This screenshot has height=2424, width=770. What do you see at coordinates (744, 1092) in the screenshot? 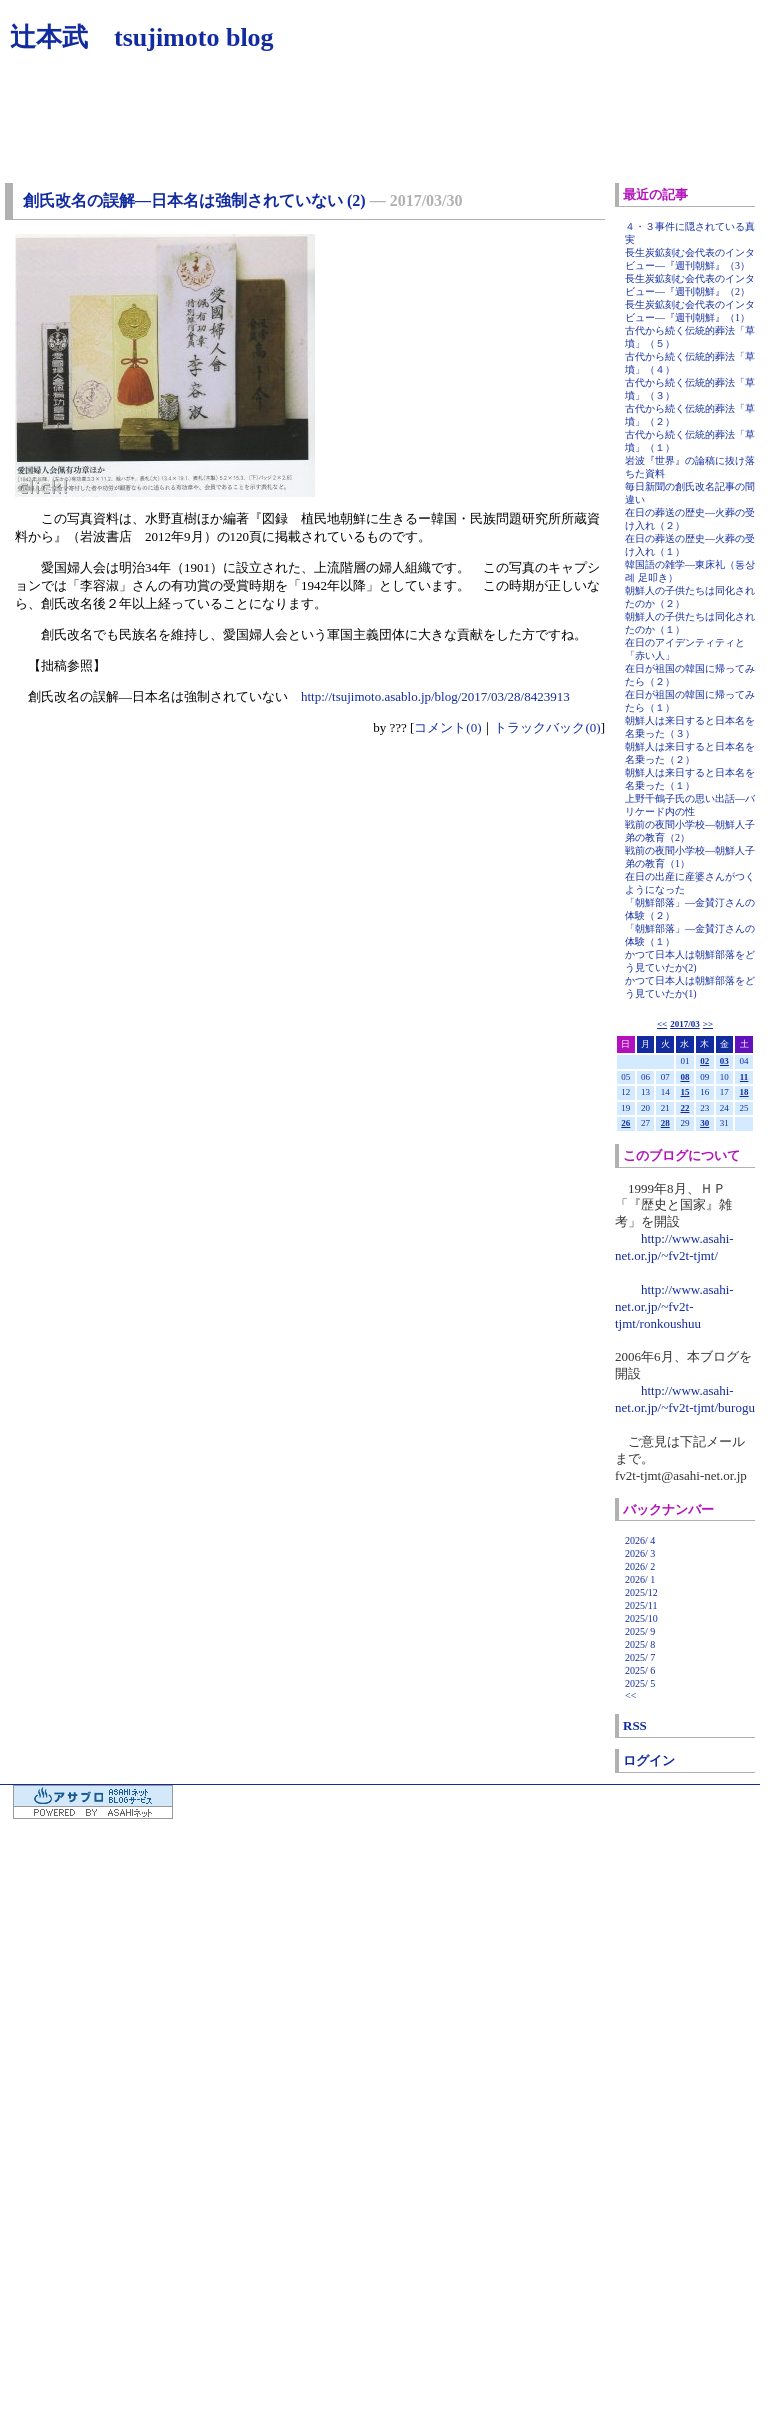
I see `18` at bounding box center [744, 1092].